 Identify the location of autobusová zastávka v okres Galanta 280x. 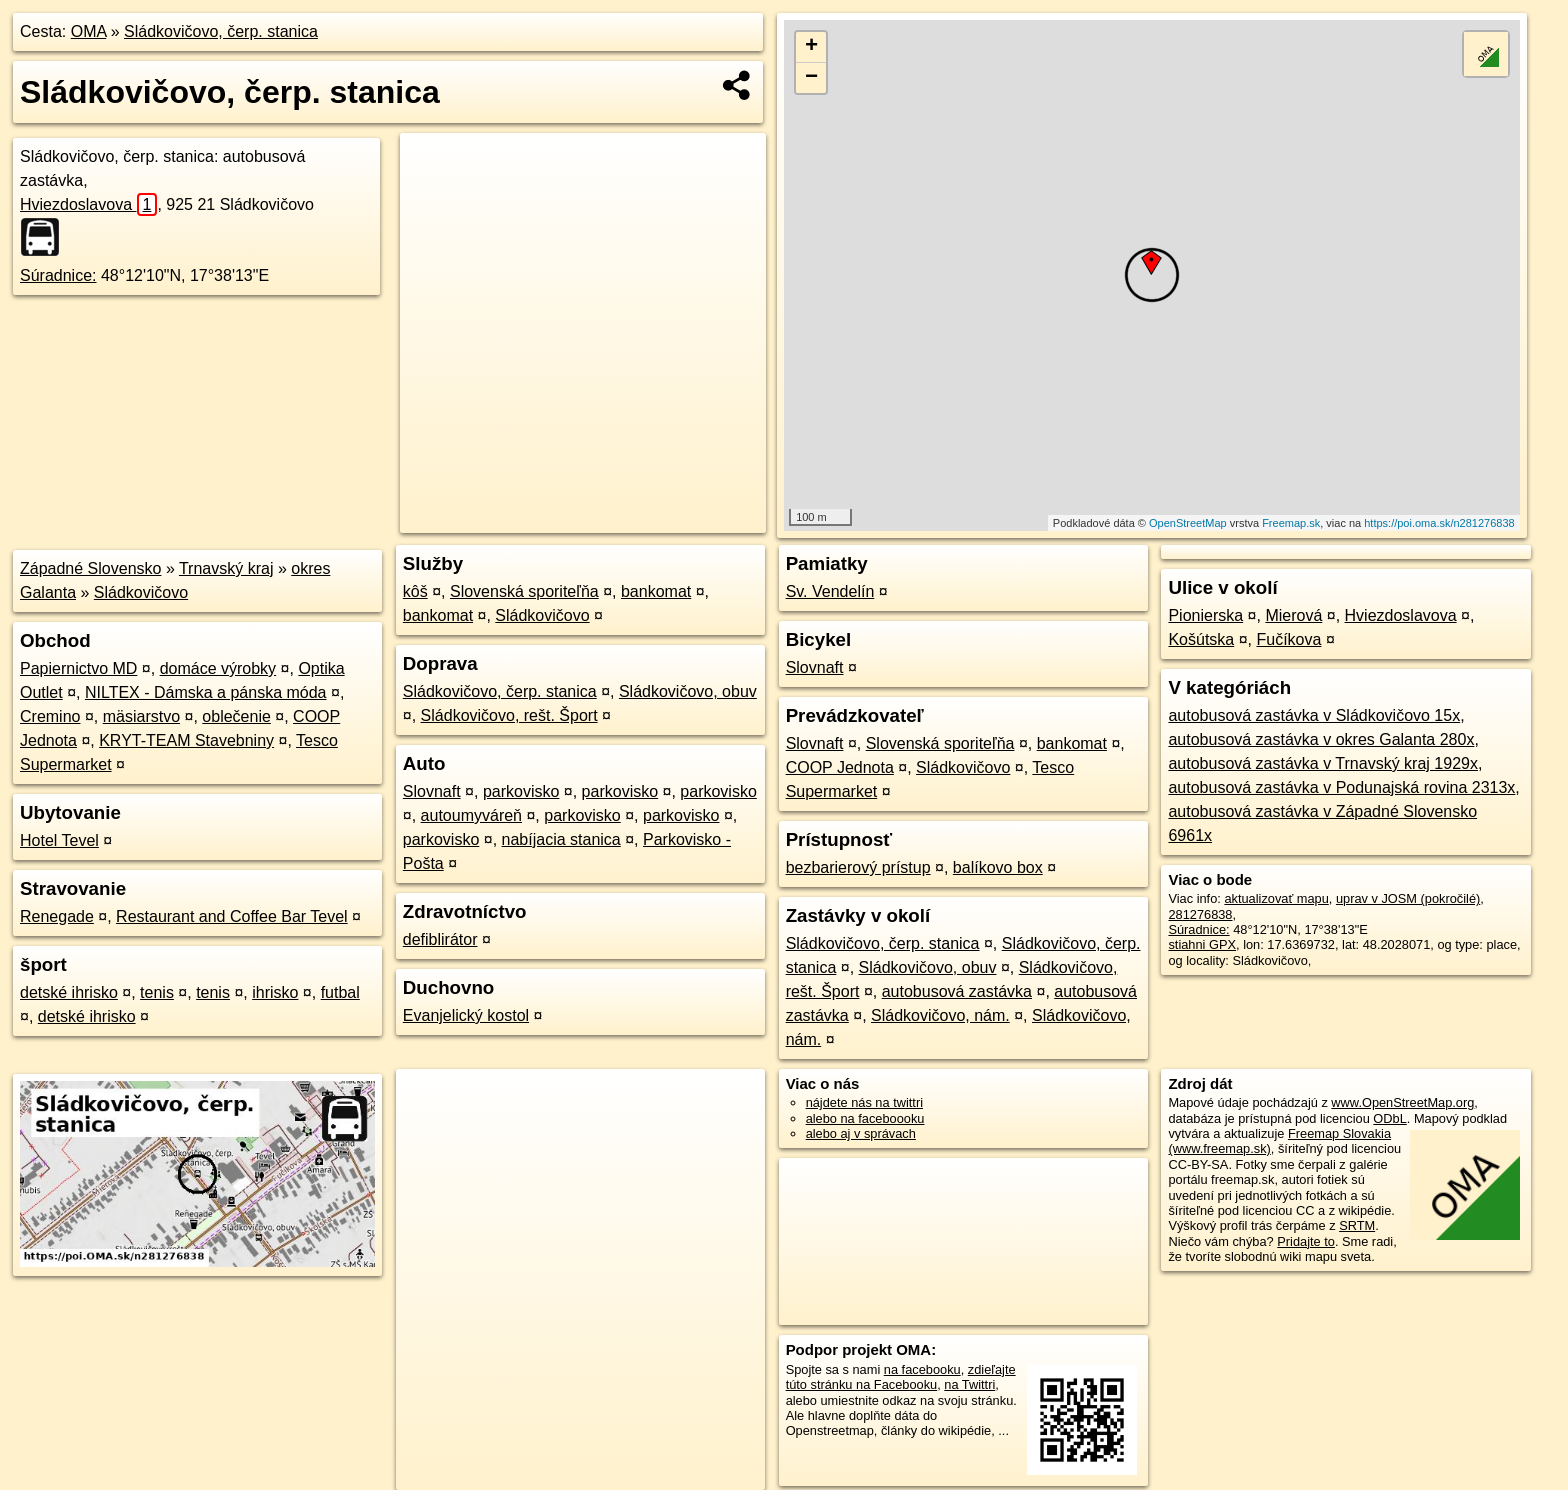
(1321, 739).